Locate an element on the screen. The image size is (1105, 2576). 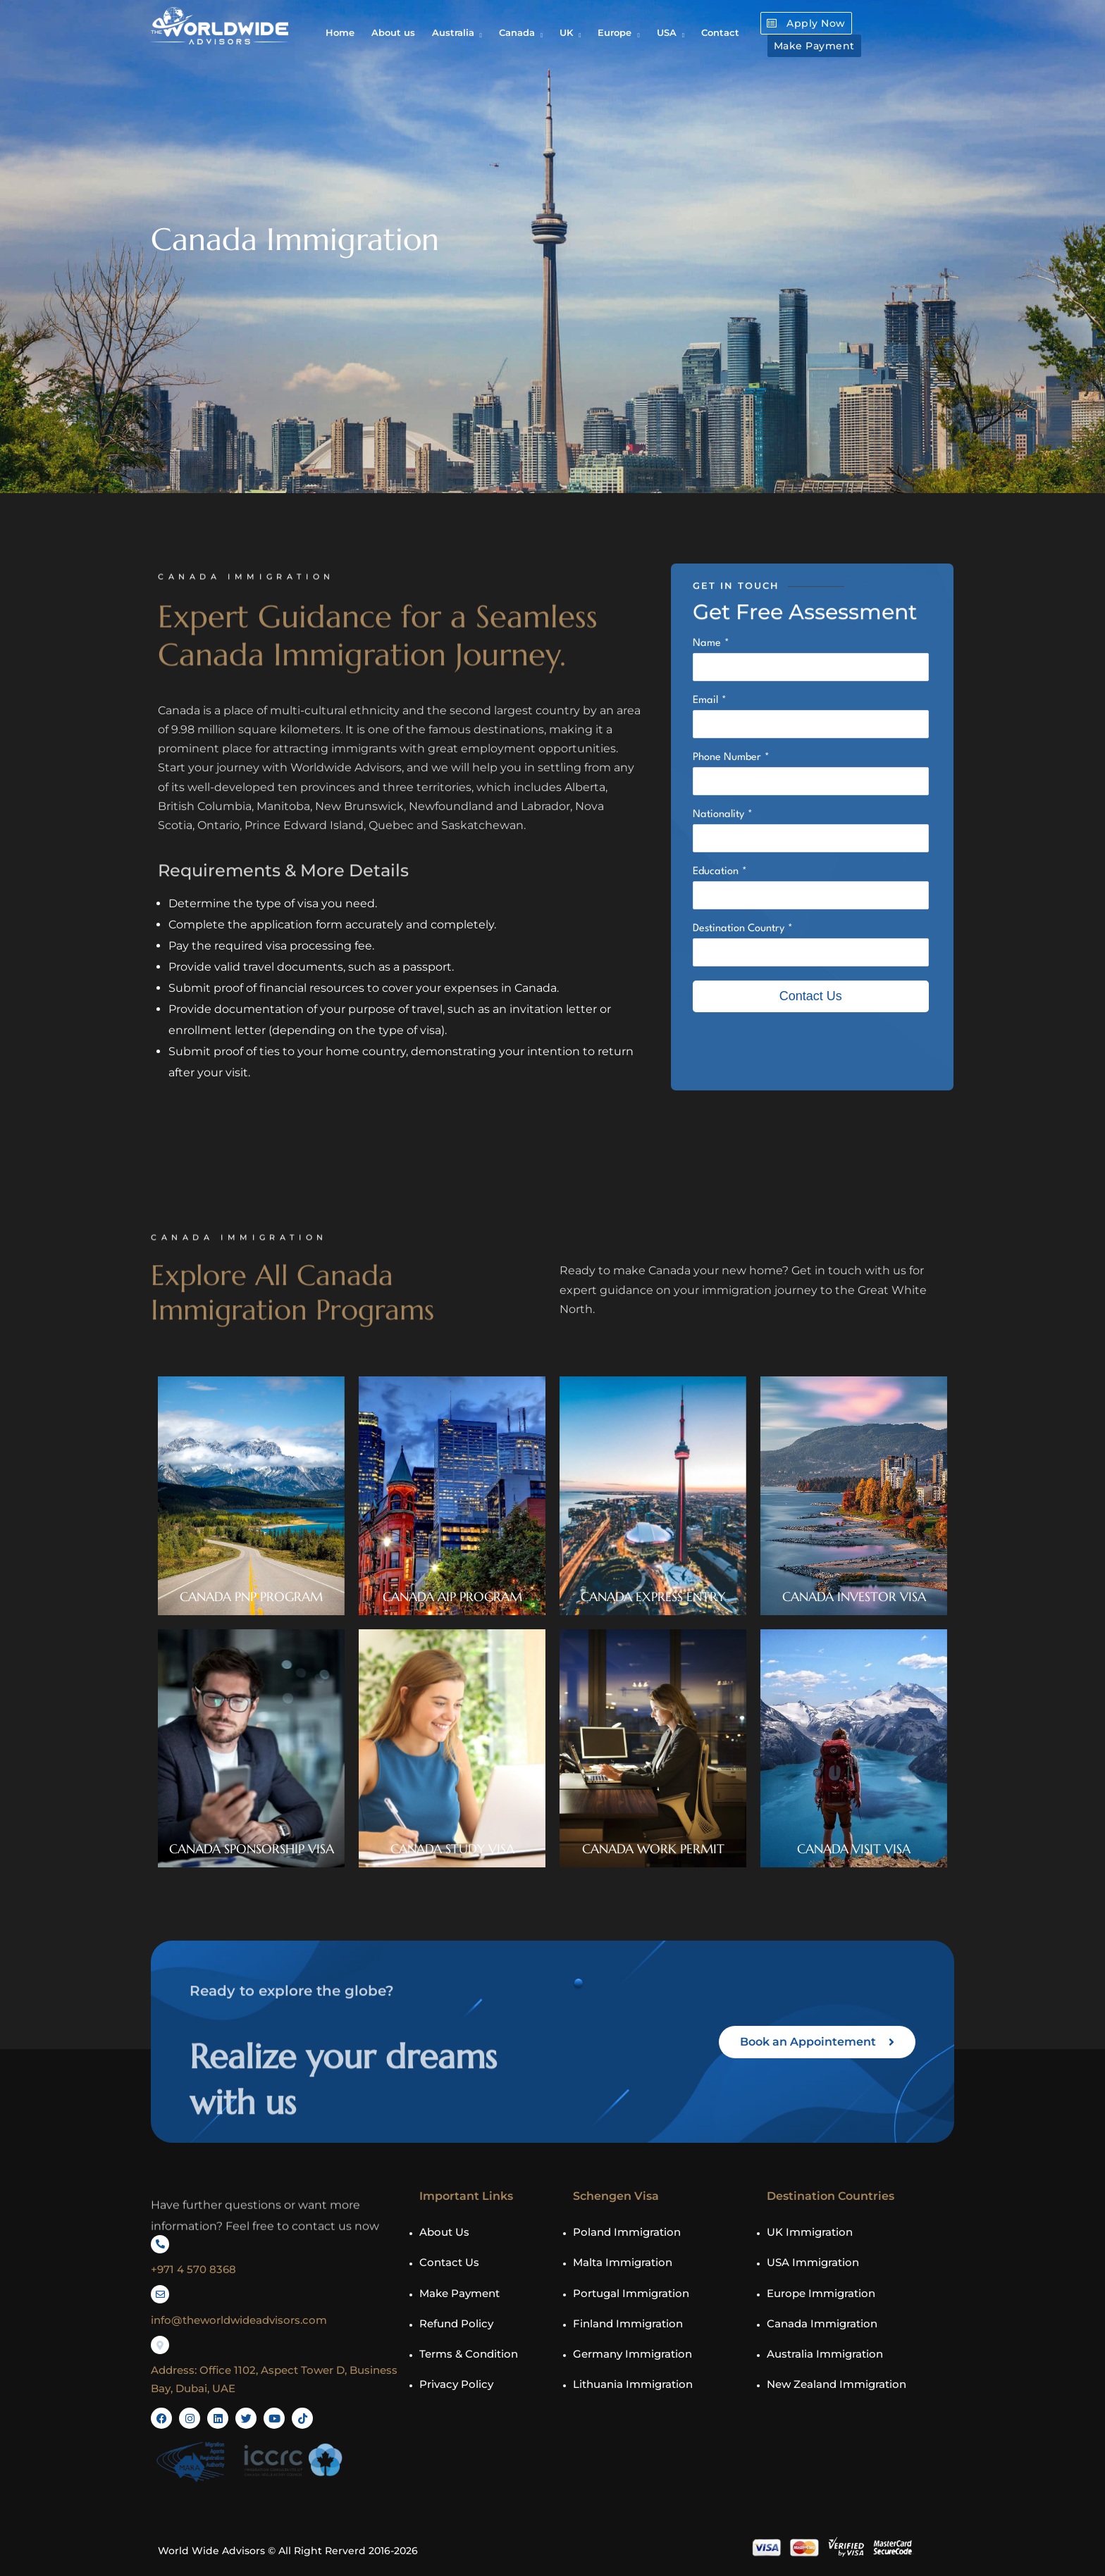
Australia is located at coordinates (453, 32).